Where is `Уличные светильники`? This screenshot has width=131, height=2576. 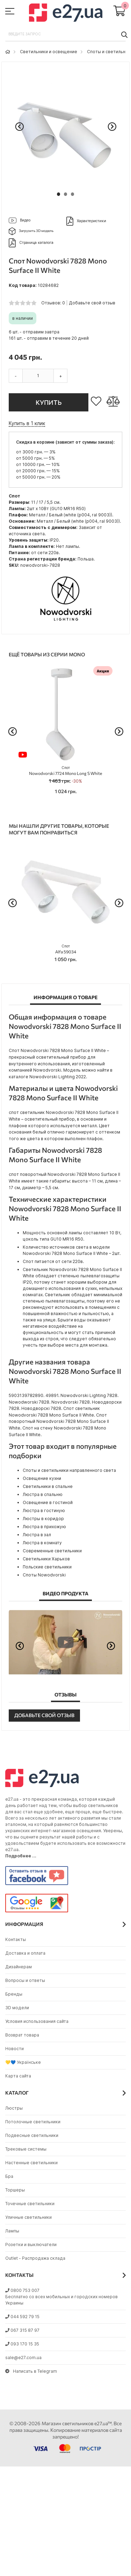 Уличные светильники is located at coordinates (28, 2217).